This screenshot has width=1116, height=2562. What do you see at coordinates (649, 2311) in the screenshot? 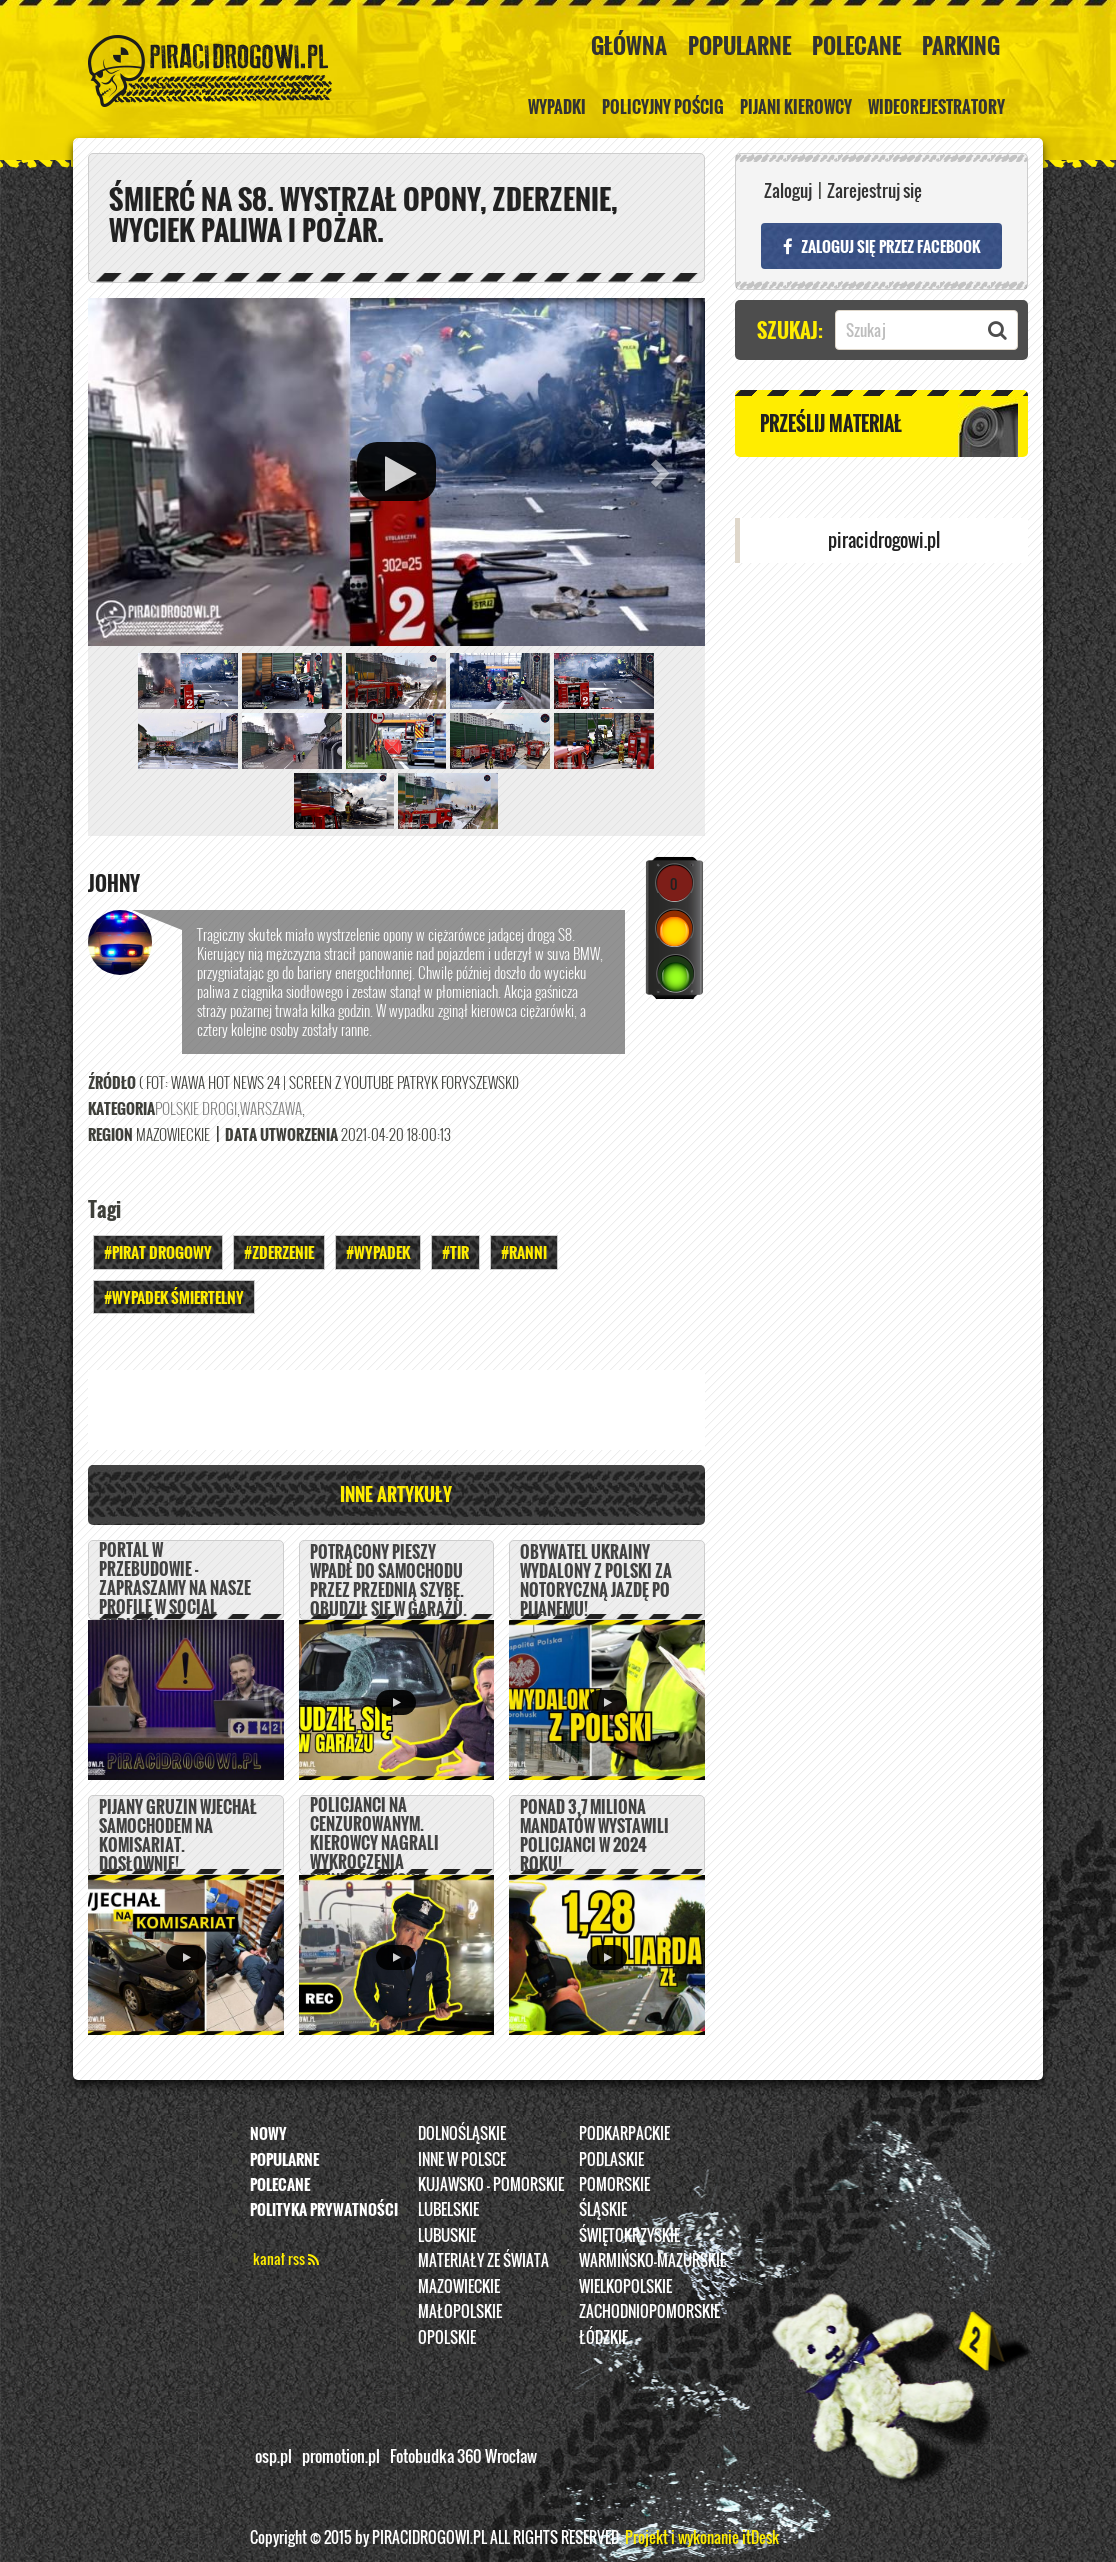
I see `Zachodniopomorskie` at bounding box center [649, 2311].